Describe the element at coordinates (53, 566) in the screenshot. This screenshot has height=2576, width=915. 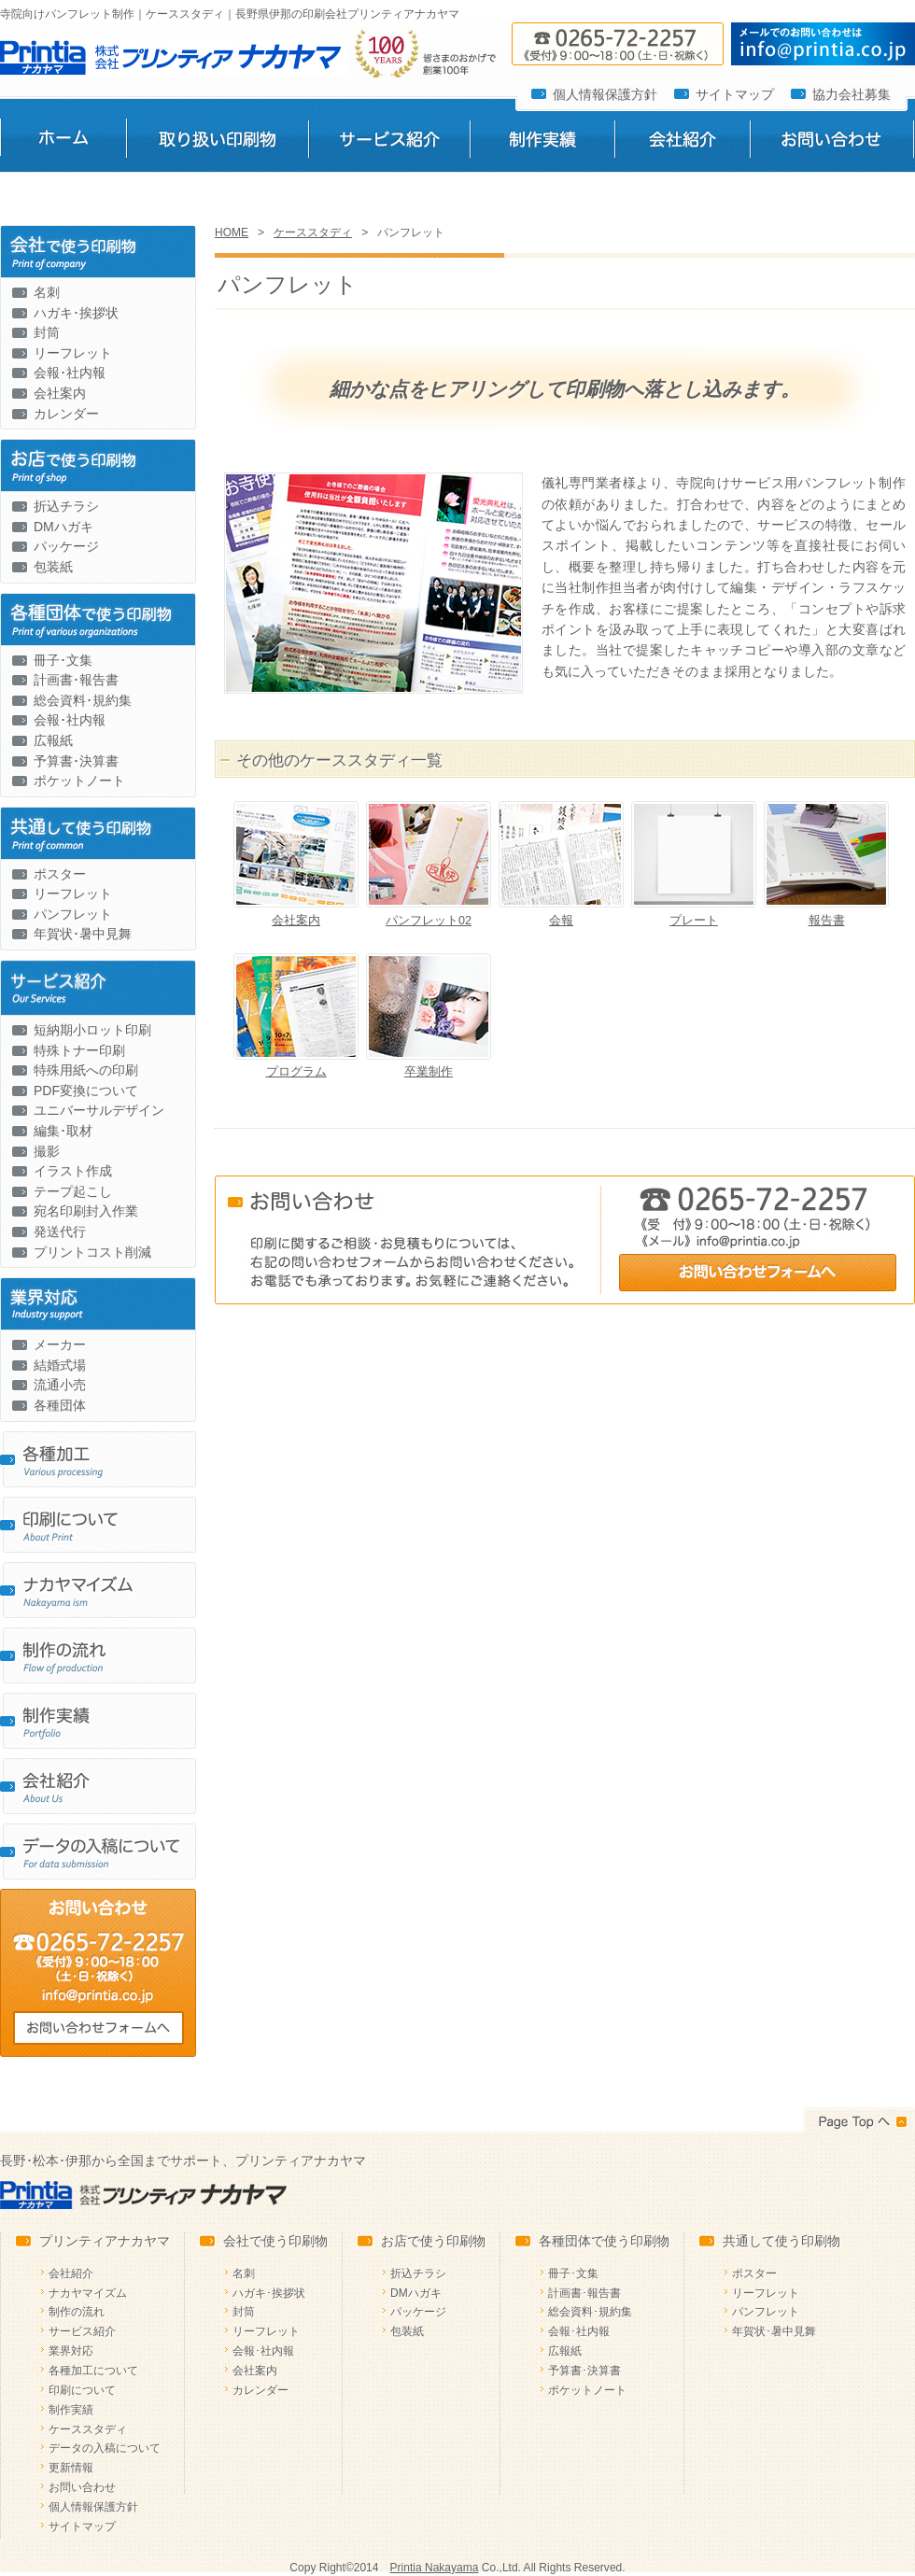
I see `包装紙` at that location.